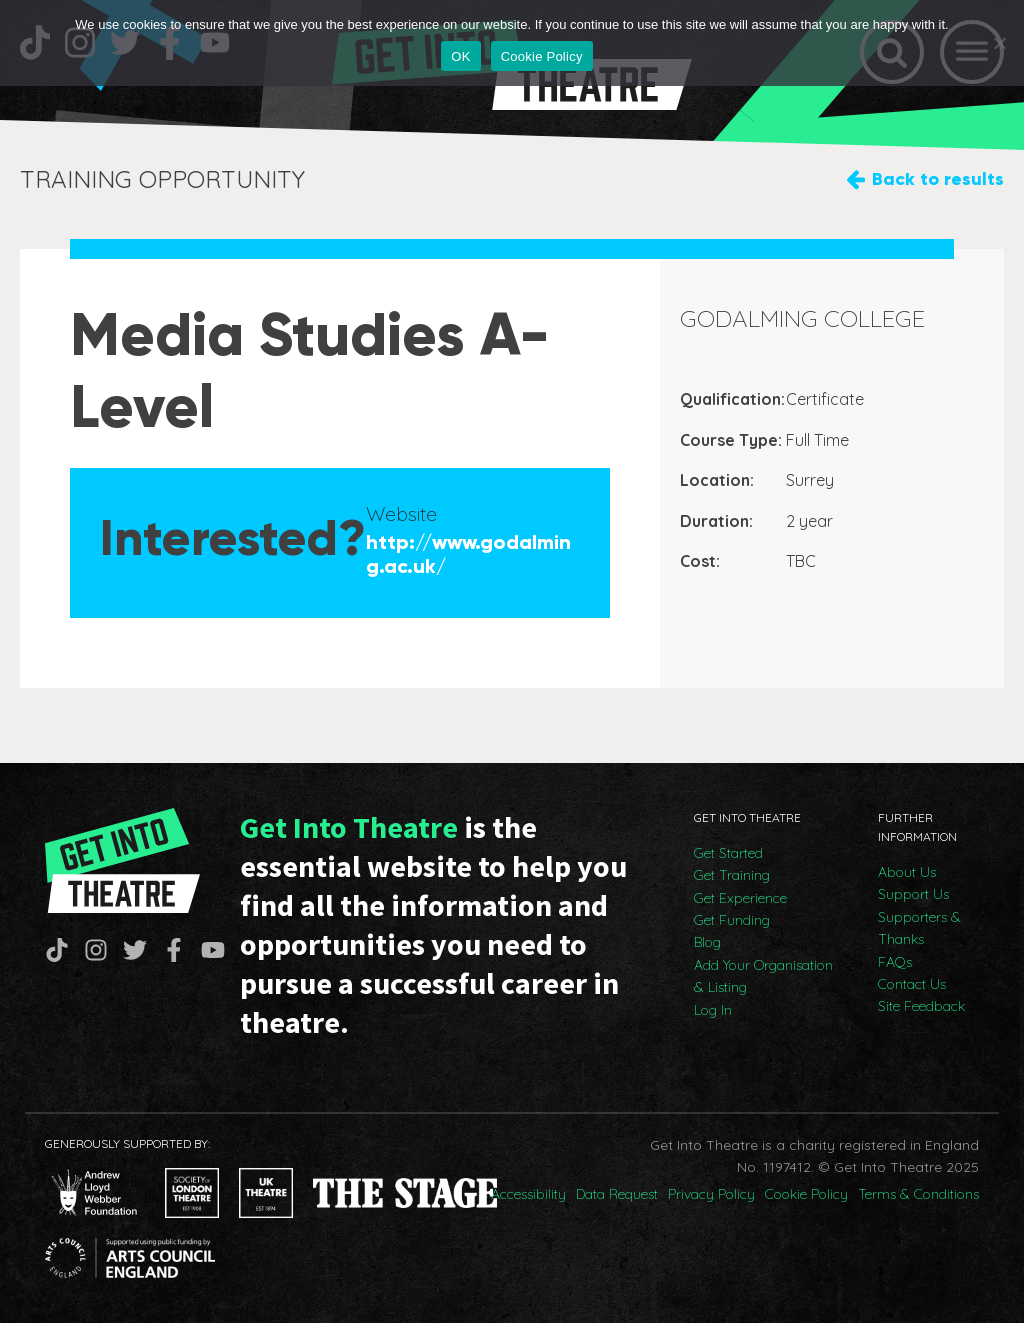 The height and width of the screenshot is (1323, 1024). I want to click on Log In, so click(713, 1010).